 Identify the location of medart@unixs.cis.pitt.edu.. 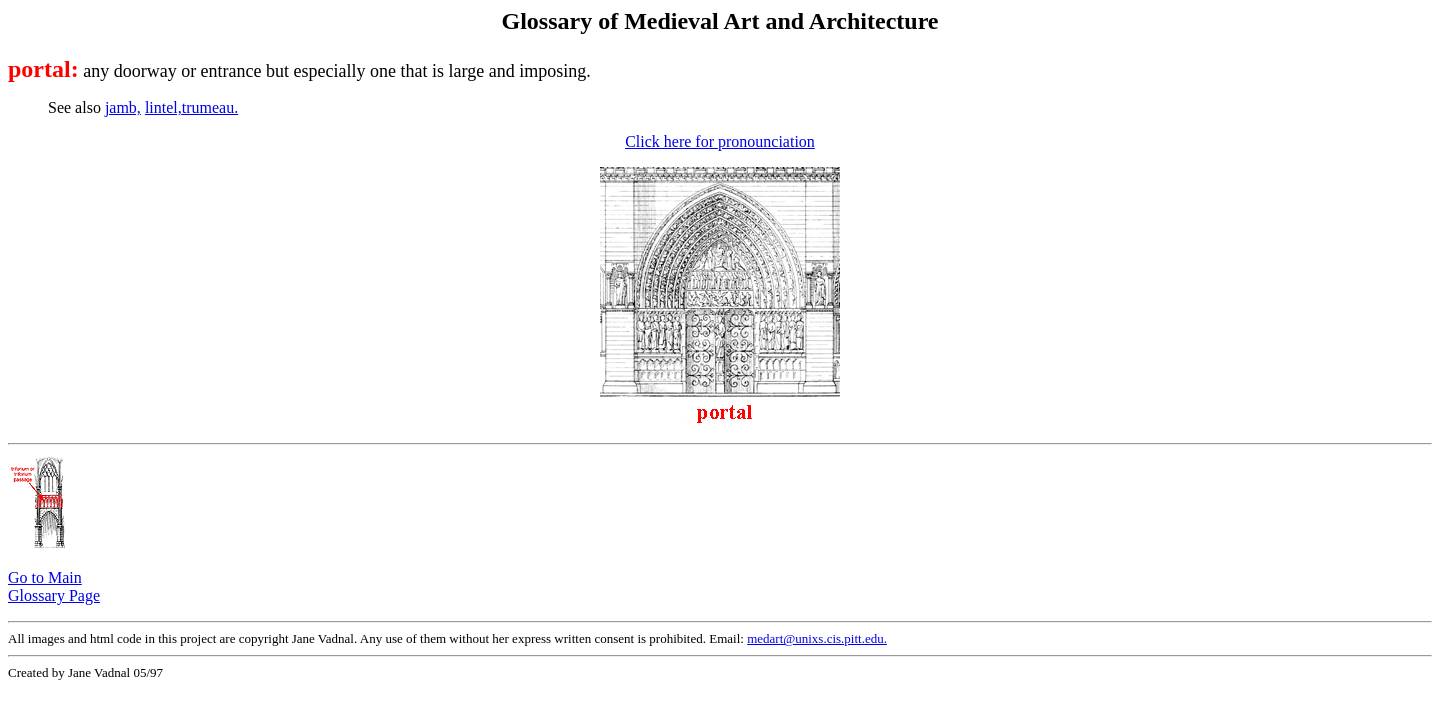
(817, 638).